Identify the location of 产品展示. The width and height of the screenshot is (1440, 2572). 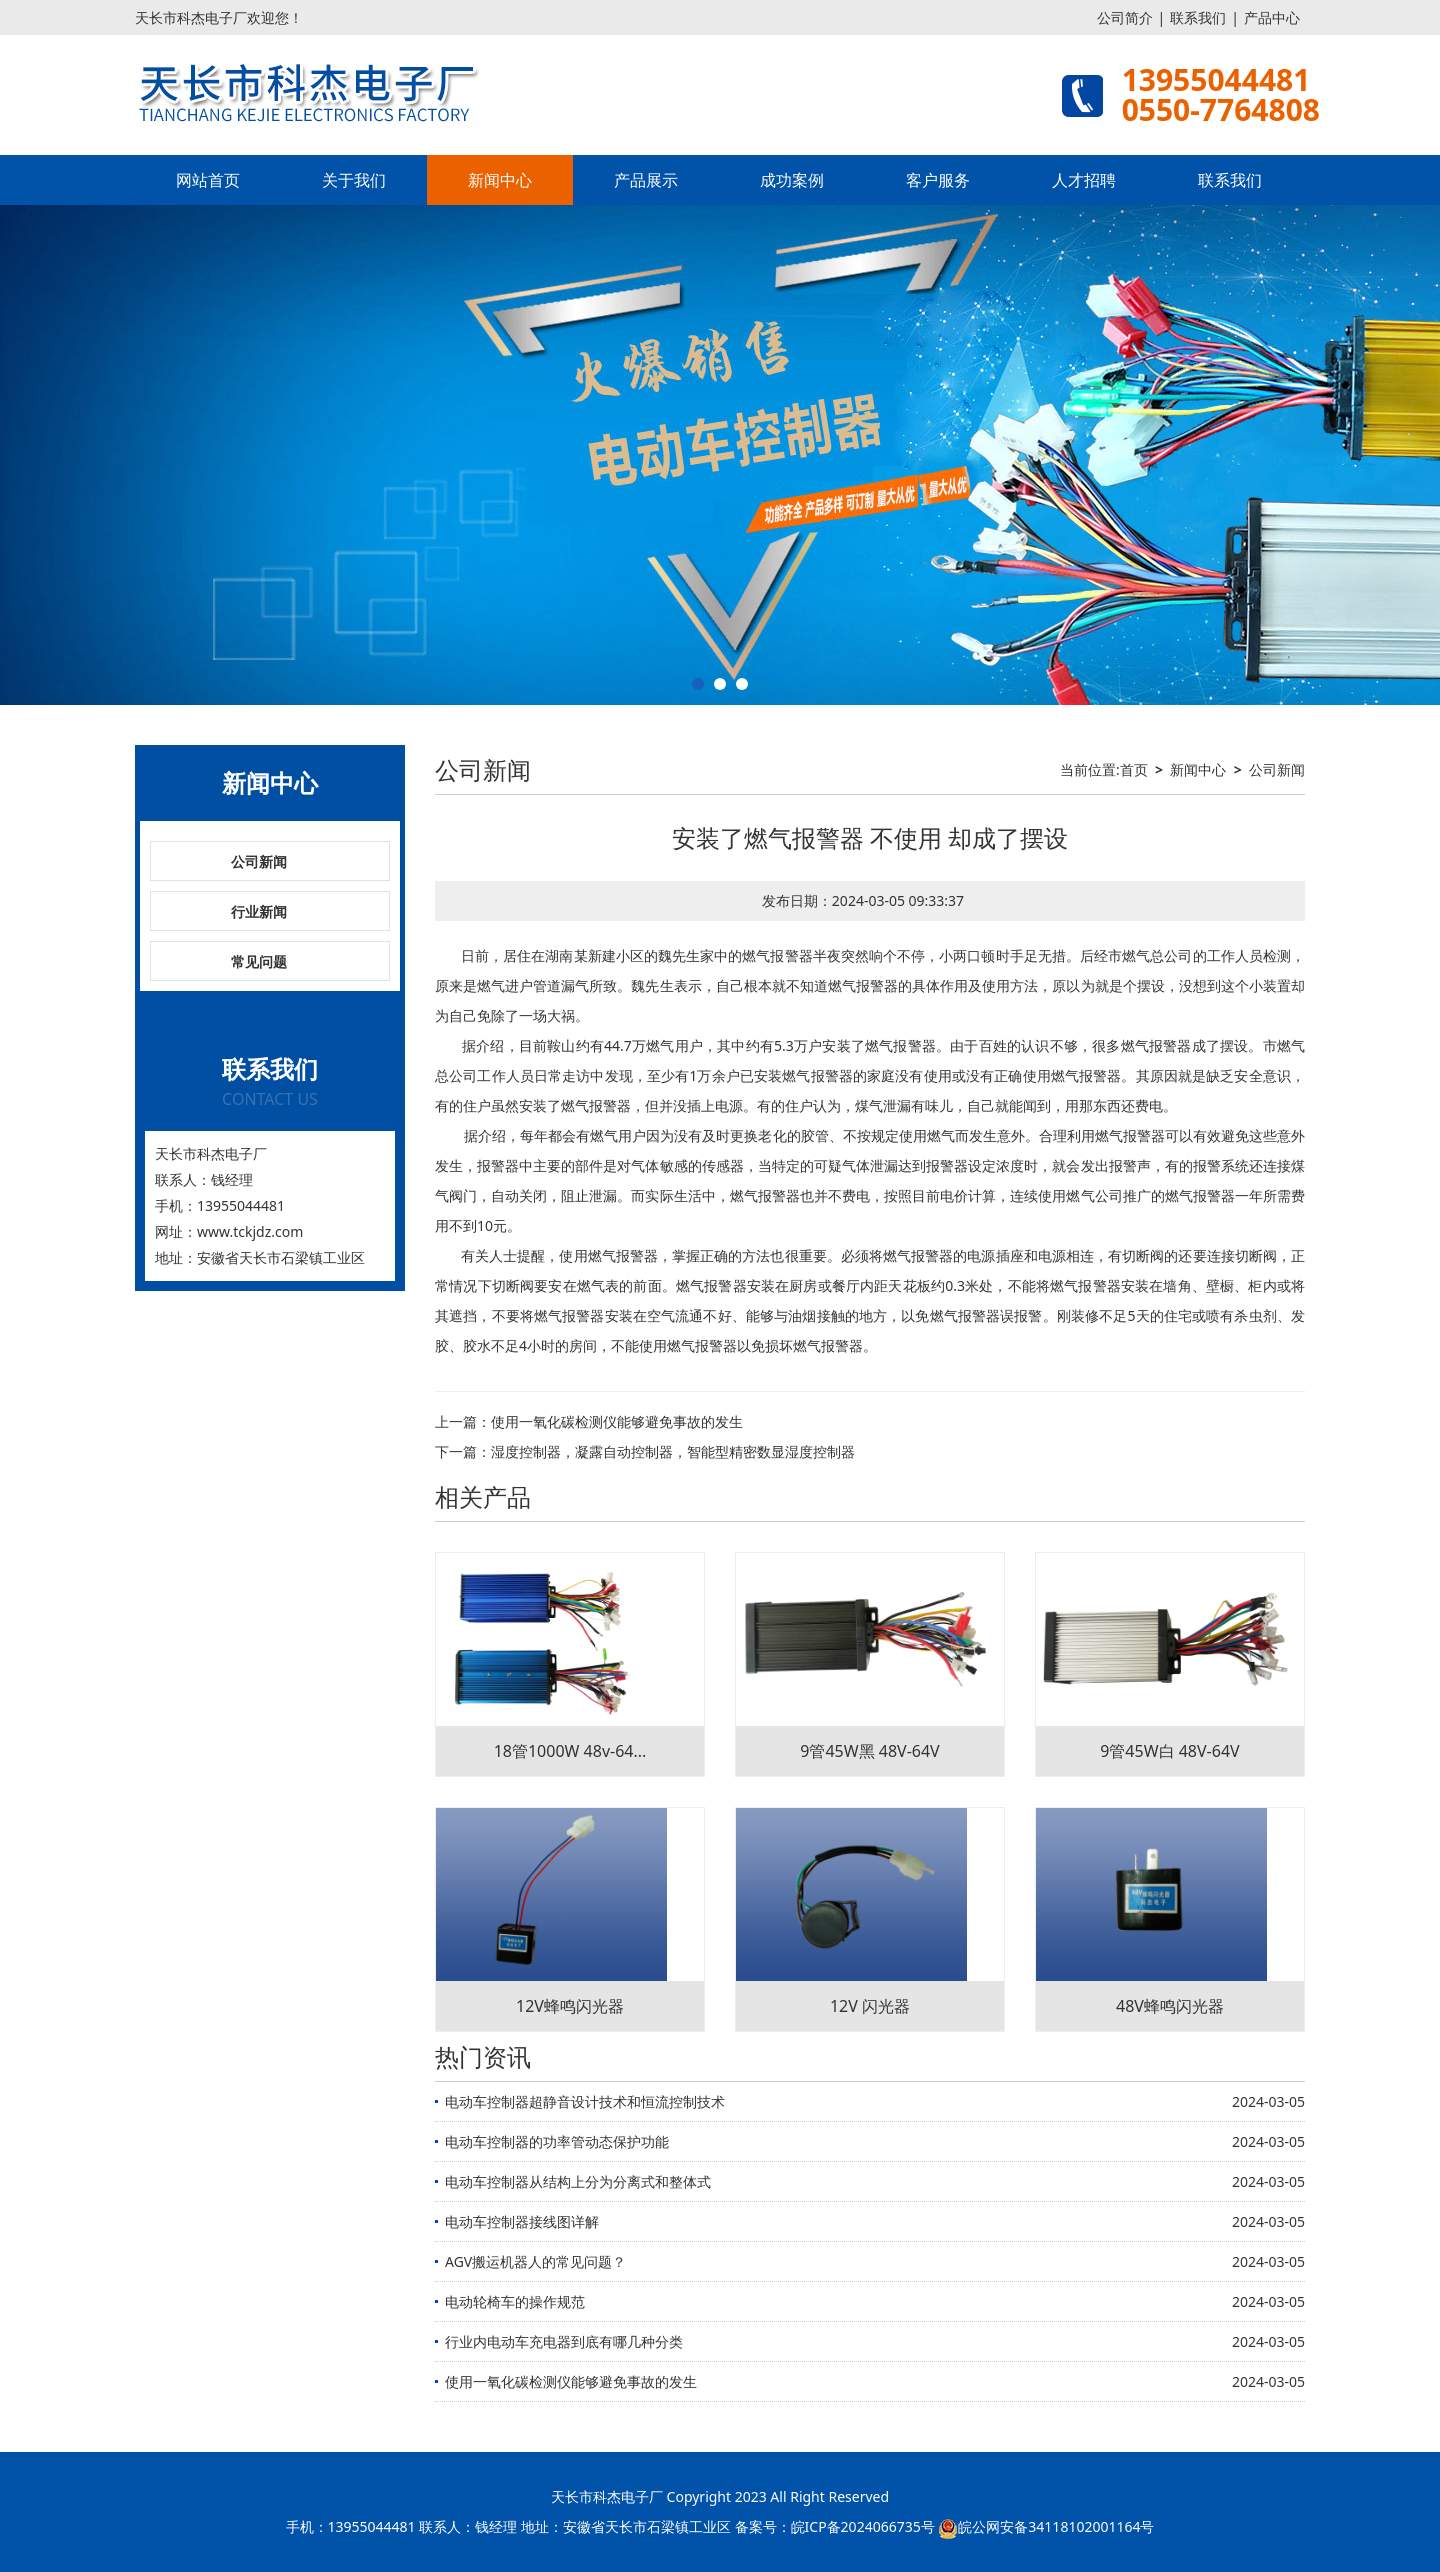
(646, 180).